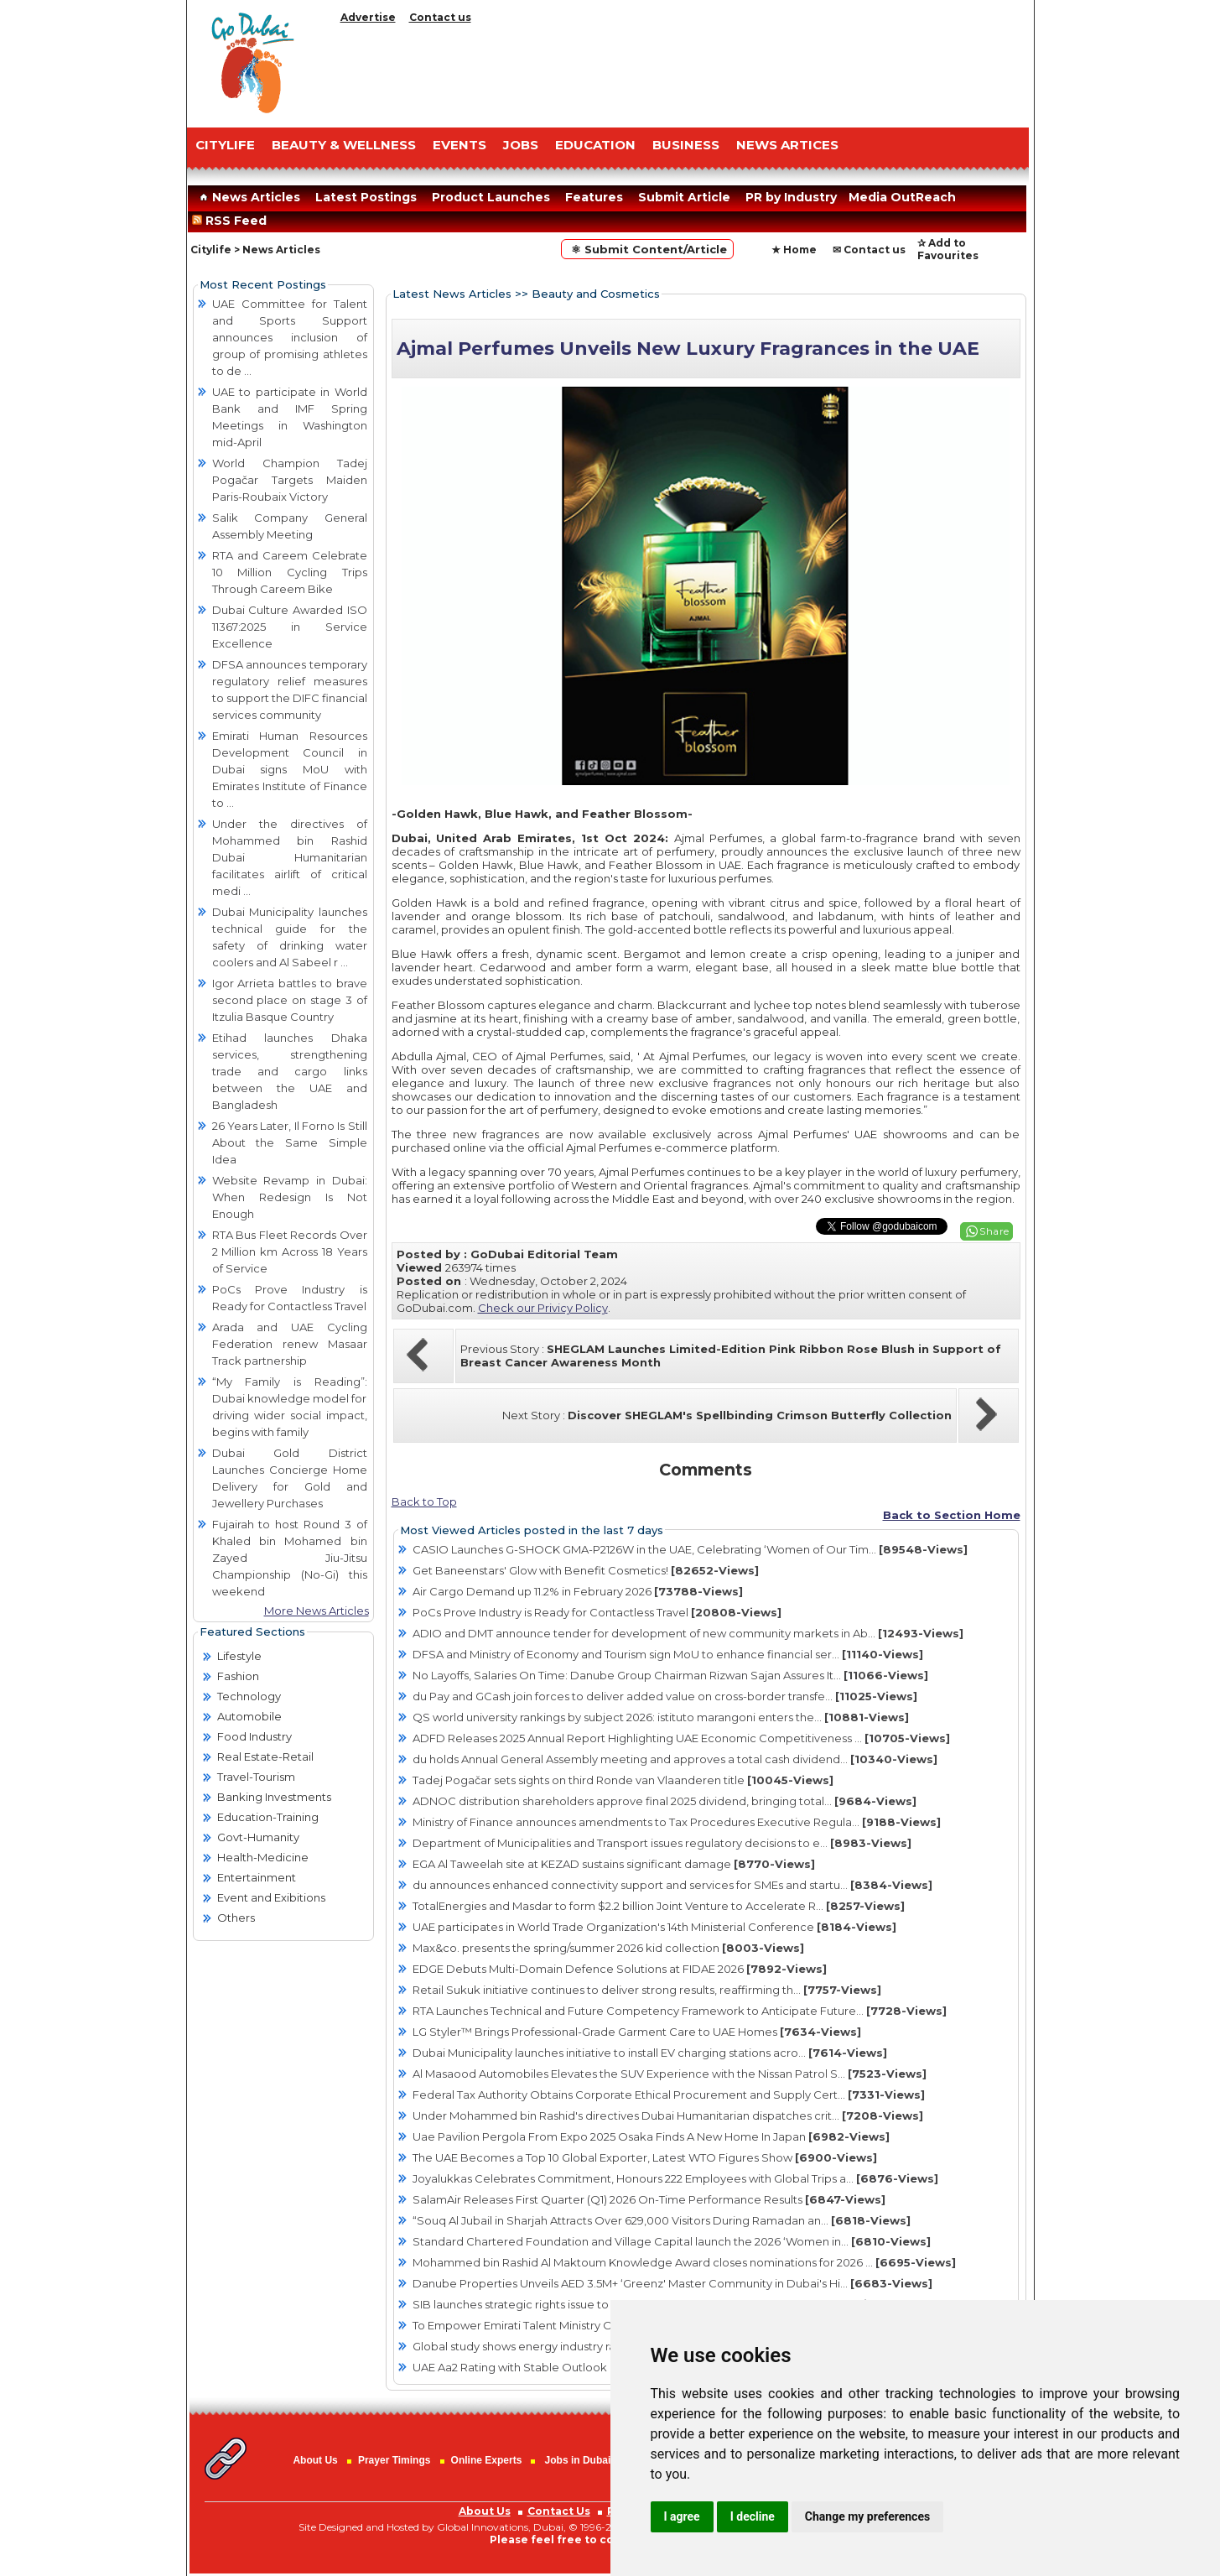  Describe the element at coordinates (682, 2516) in the screenshot. I see `I agree [button]` at that location.